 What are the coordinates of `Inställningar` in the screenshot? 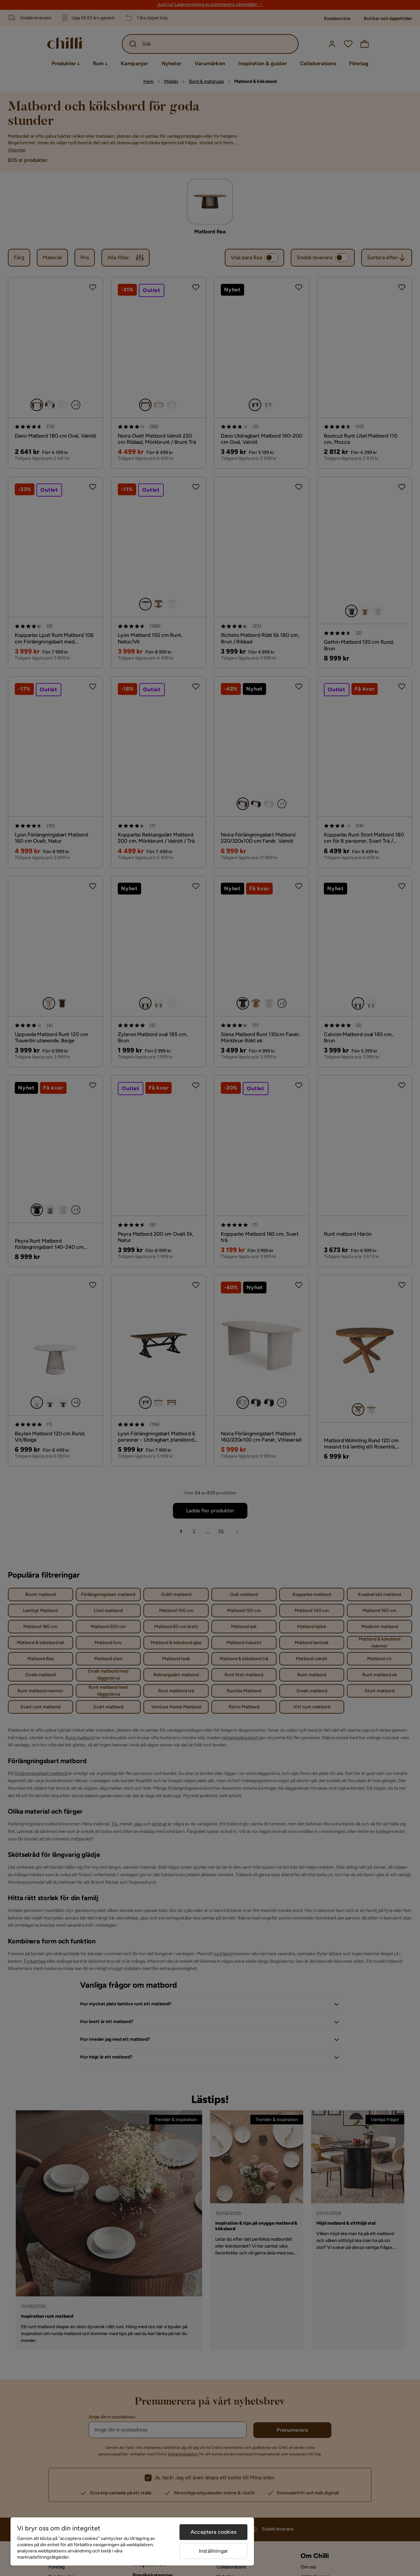 It's located at (213, 2551).